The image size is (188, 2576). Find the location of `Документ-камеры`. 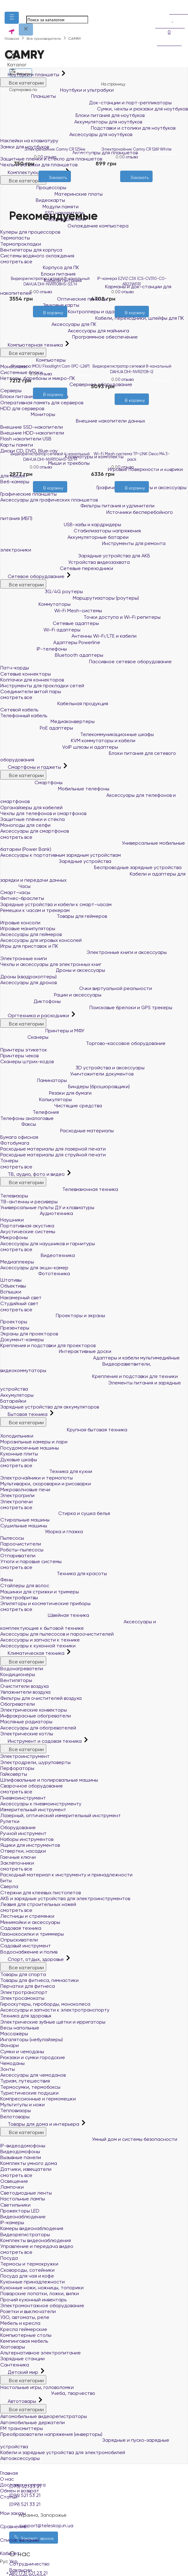

Документ-камеры is located at coordinates (22, 1339).